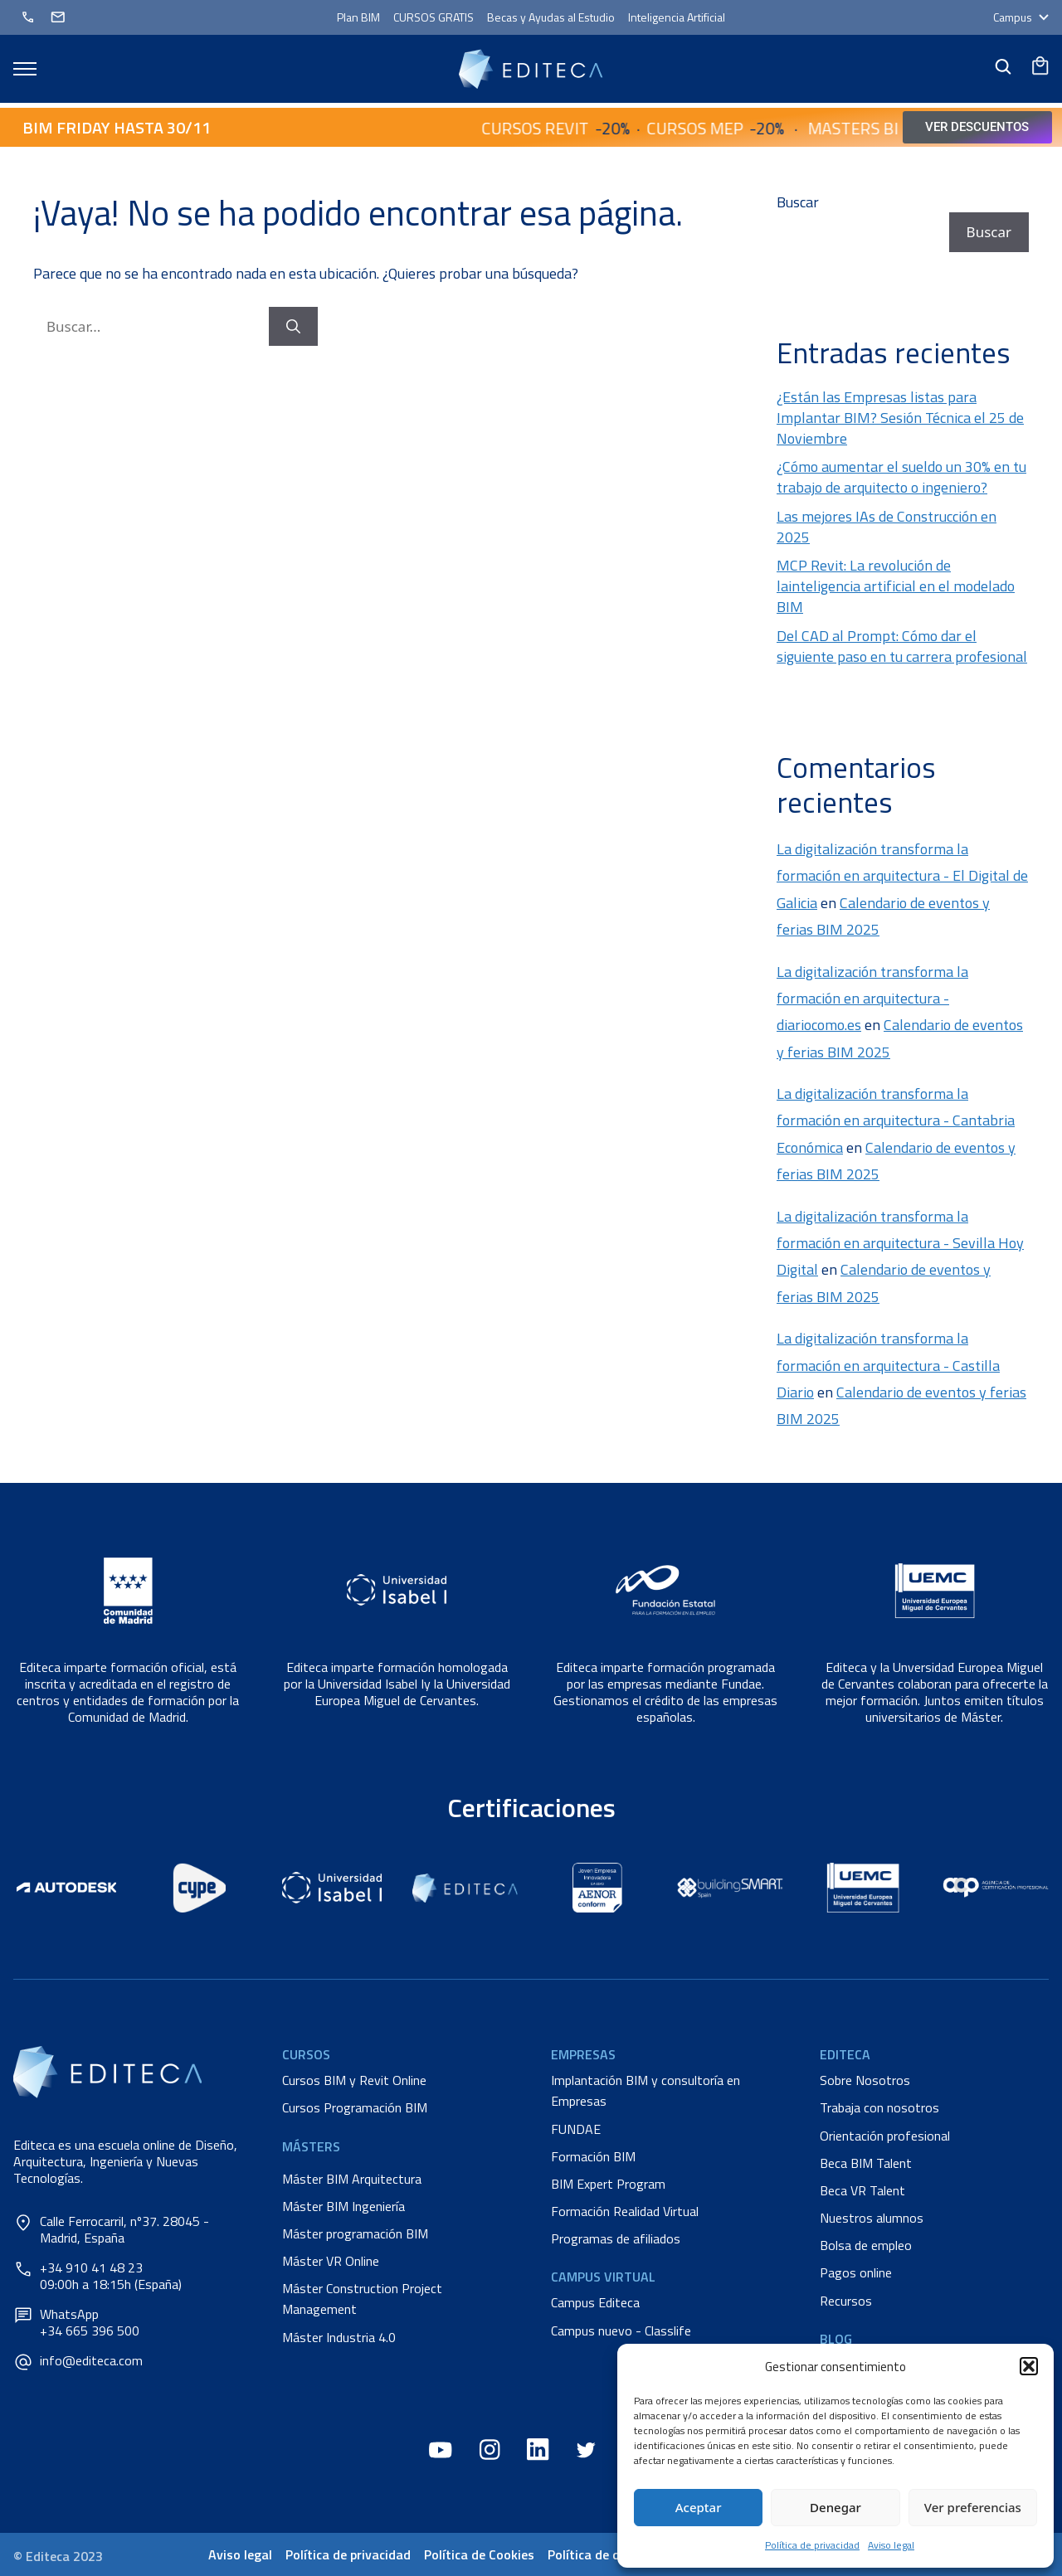  I want to click on Becas y Ayudas al Estudio, so click(551, 17).